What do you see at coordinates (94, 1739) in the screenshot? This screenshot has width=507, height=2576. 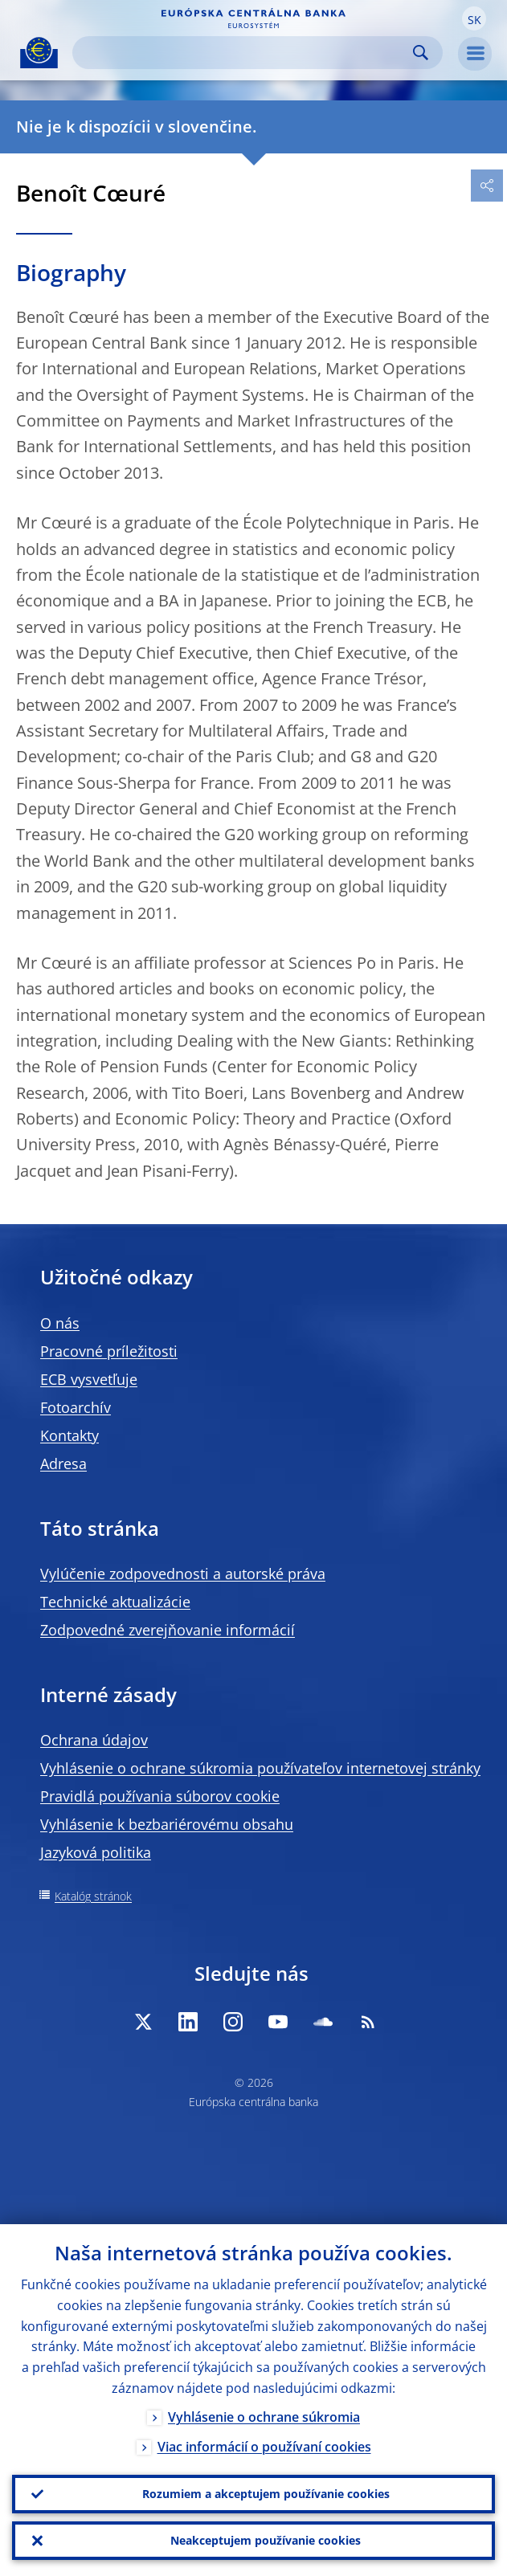 I see `Ochrana údajov` at bounding box center [94, 1739].